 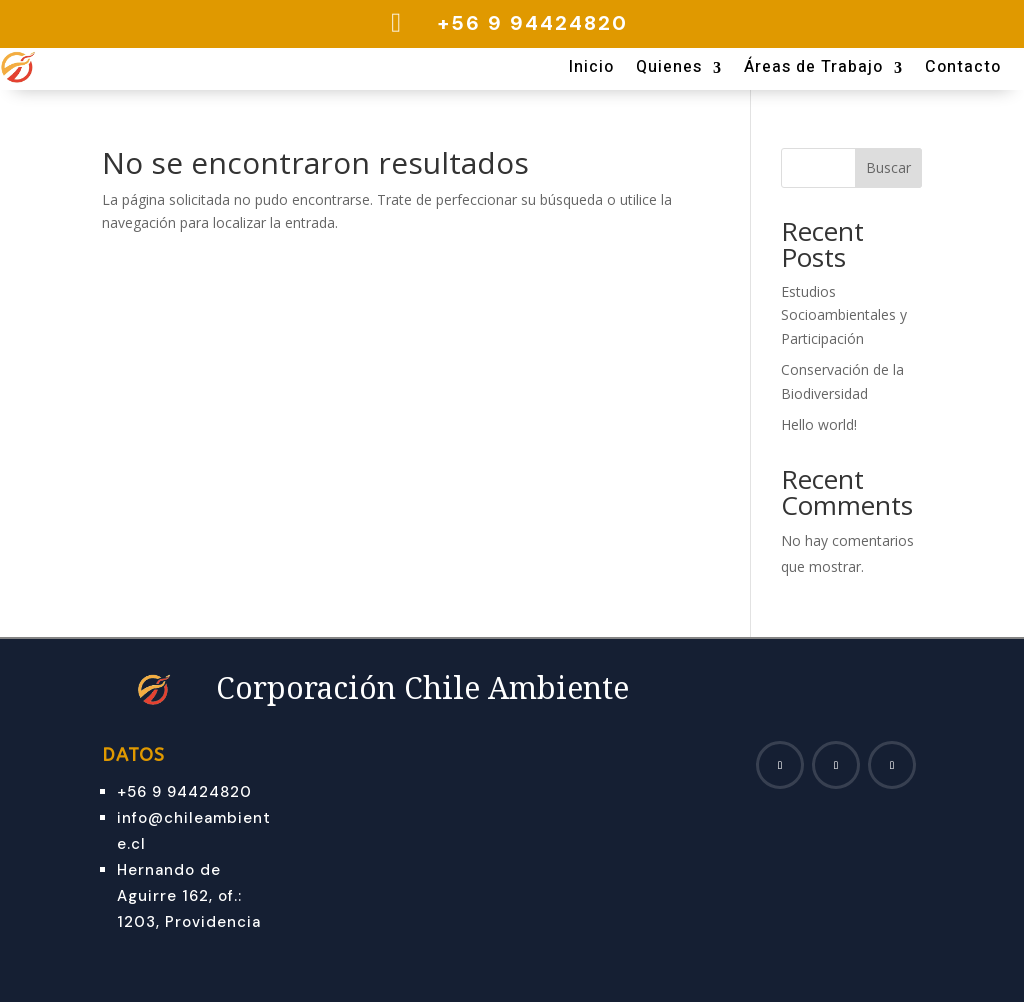 I want to click on Buscar, so click(x=888, y=167).